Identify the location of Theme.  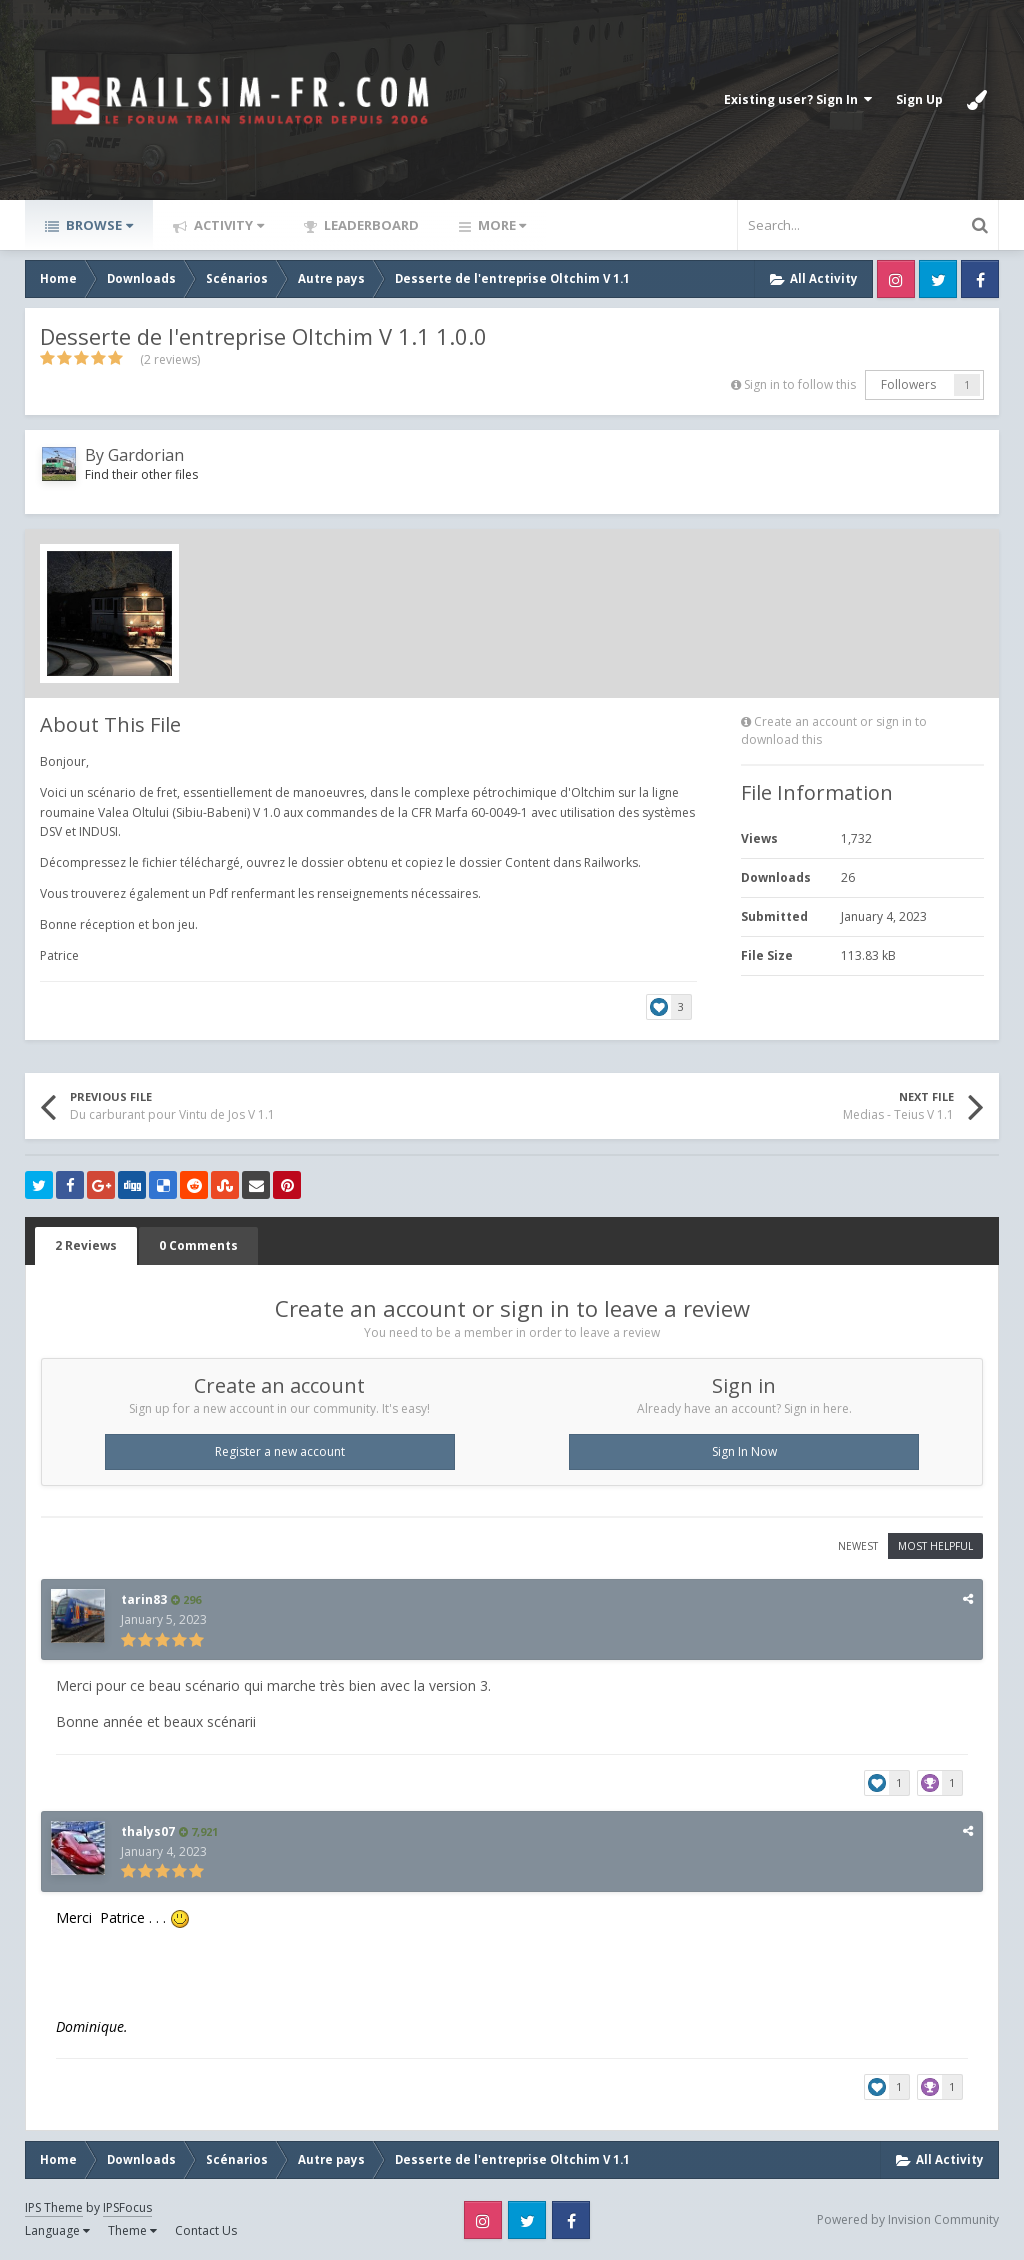
(132, 2230).